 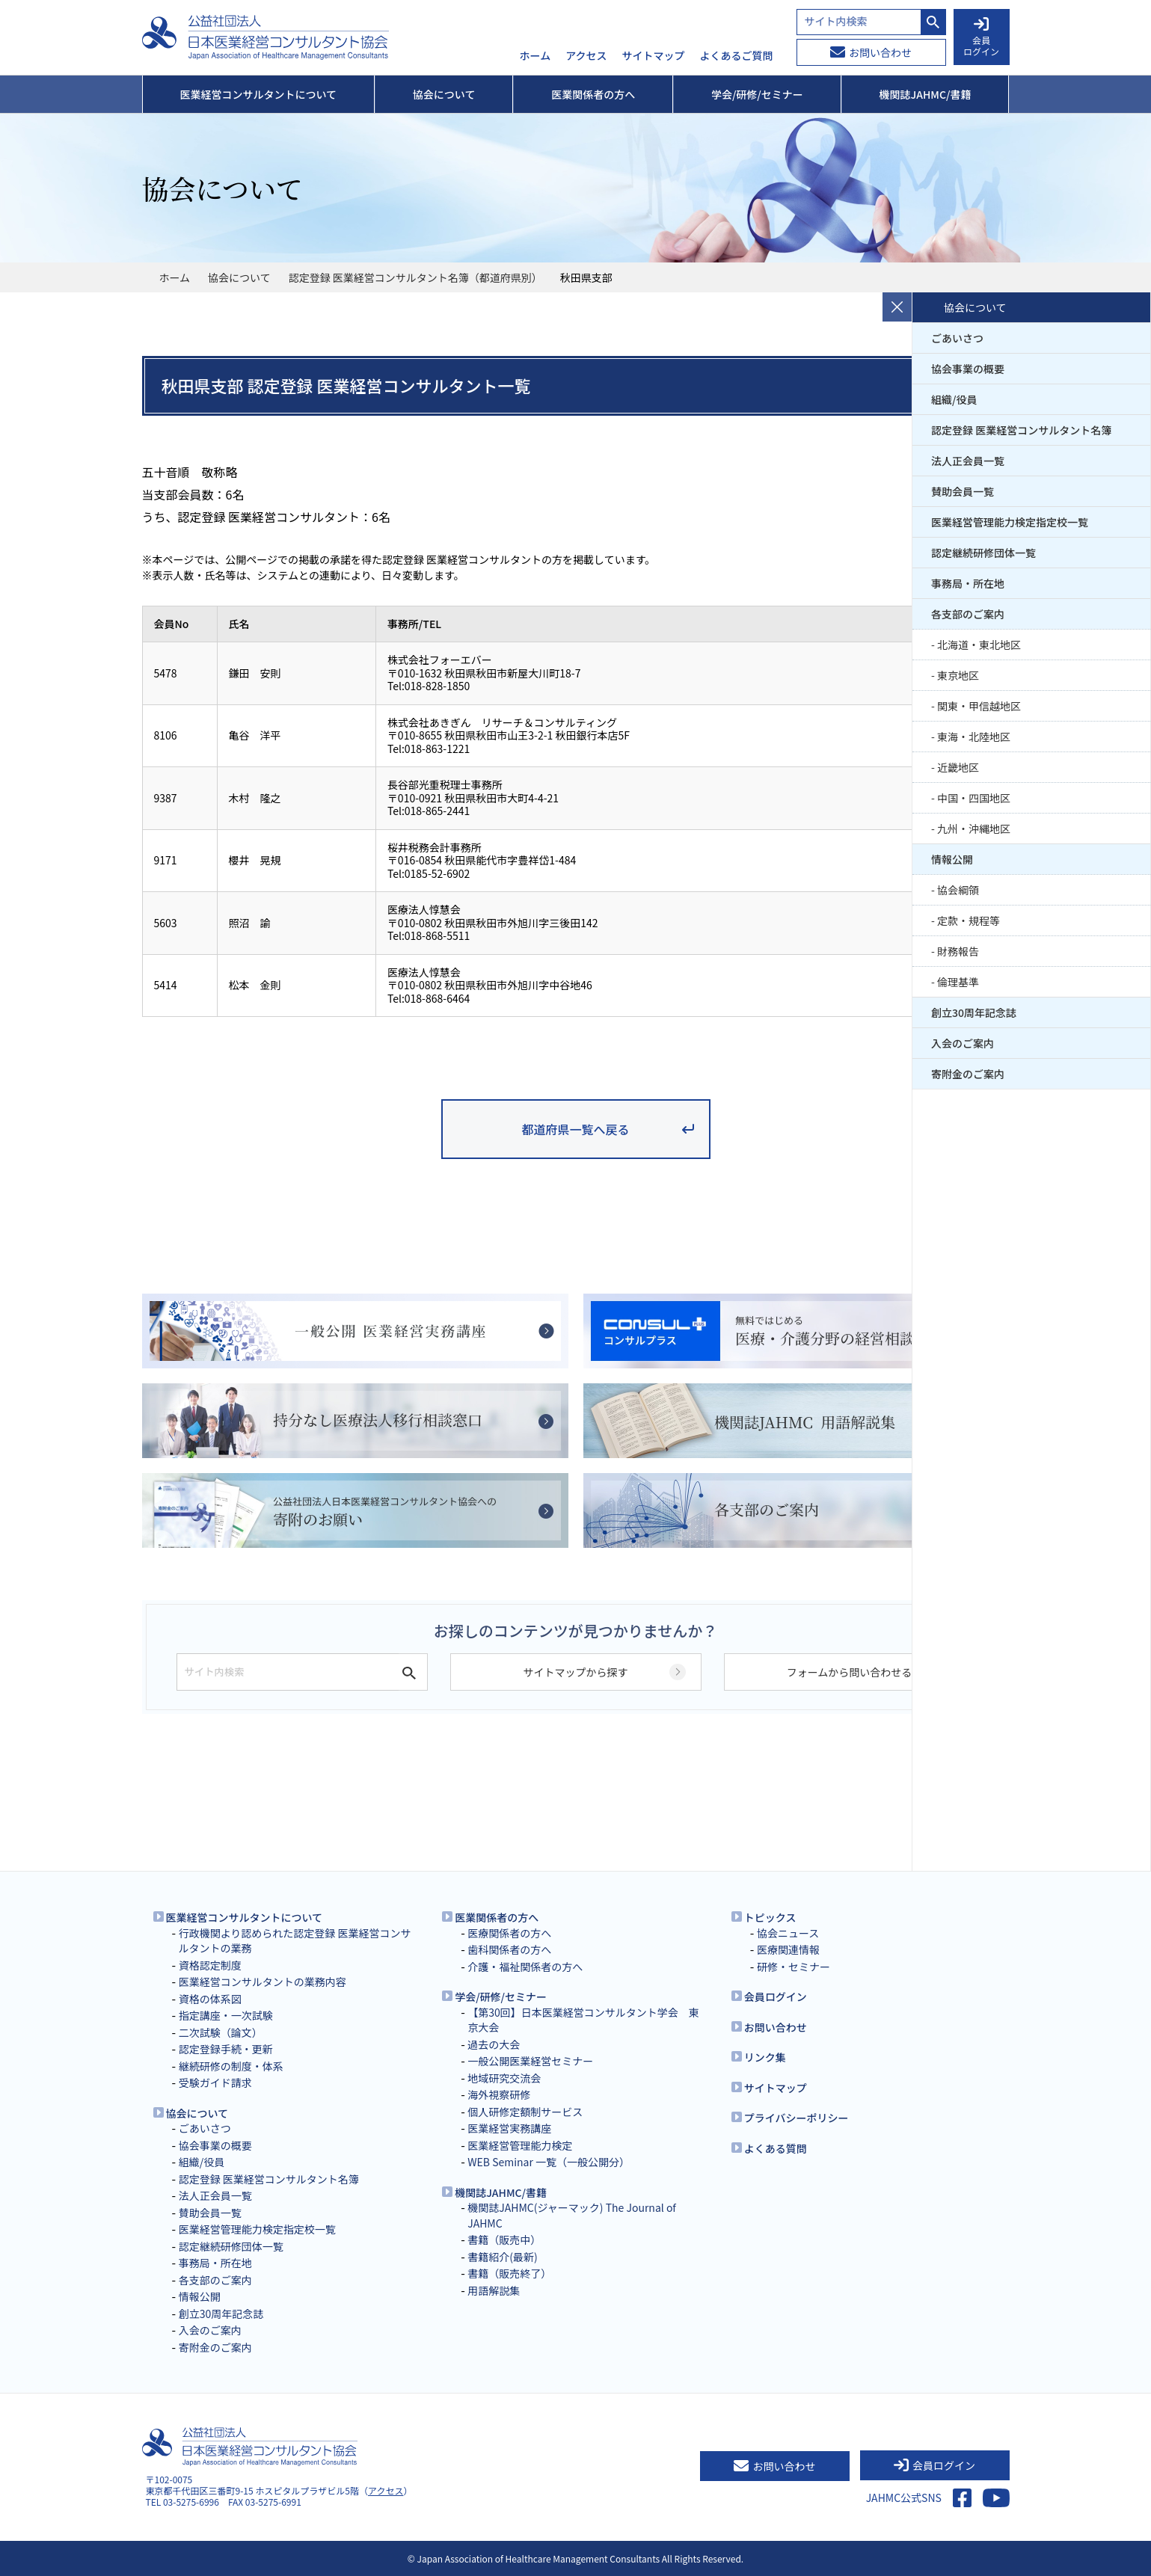 What do you see at coordinates (226, 2048) in the screenshot?
I see `認定登録手続・更新` at bounding box center [226, 2048].